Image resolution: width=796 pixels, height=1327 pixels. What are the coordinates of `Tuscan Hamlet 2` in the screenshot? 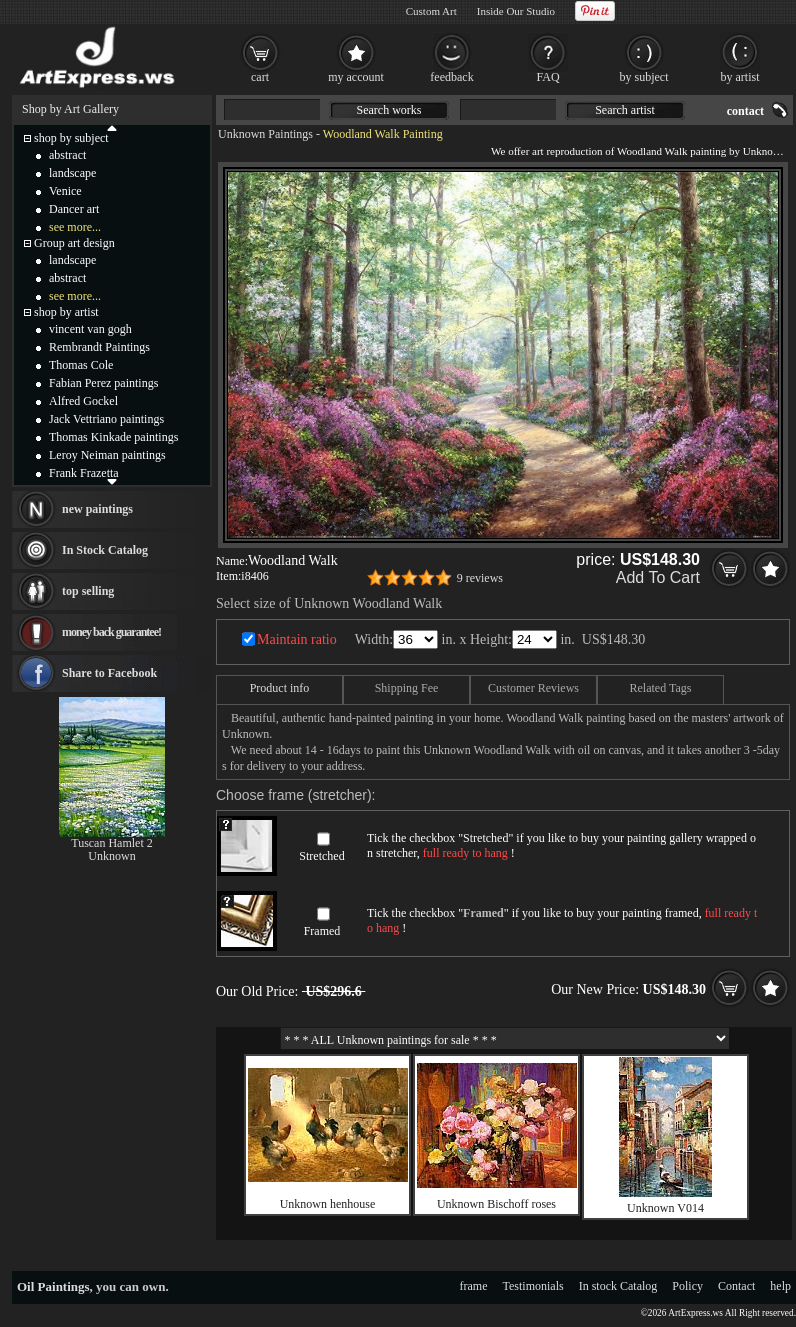 It's located at (112, 843).